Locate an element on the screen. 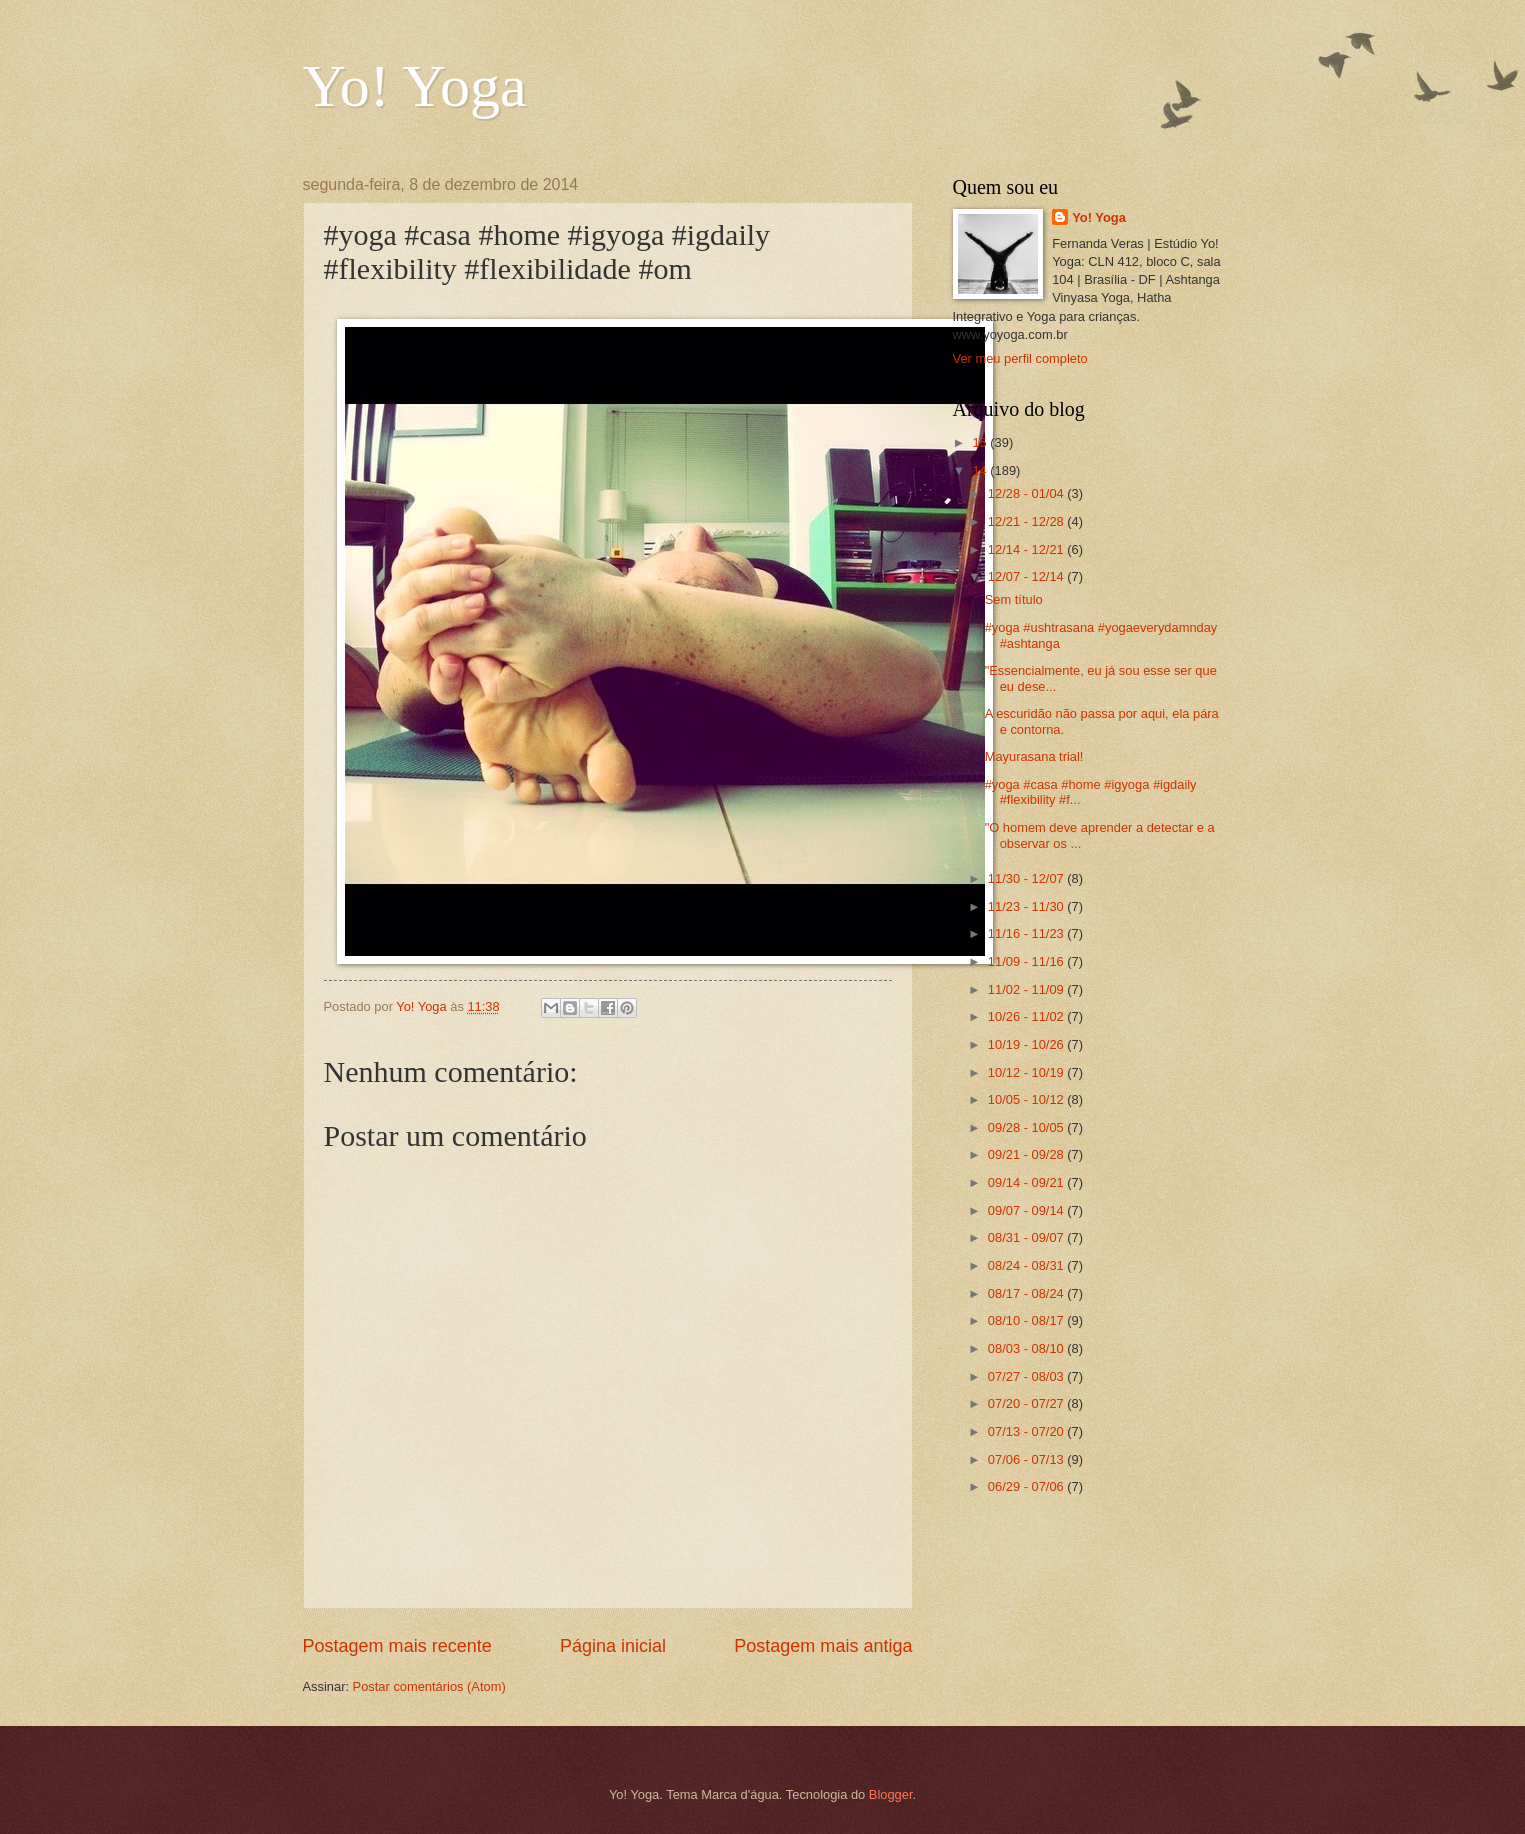 The image size is (1525, 1834). Página inicial is located at coordinates (613, 1646).